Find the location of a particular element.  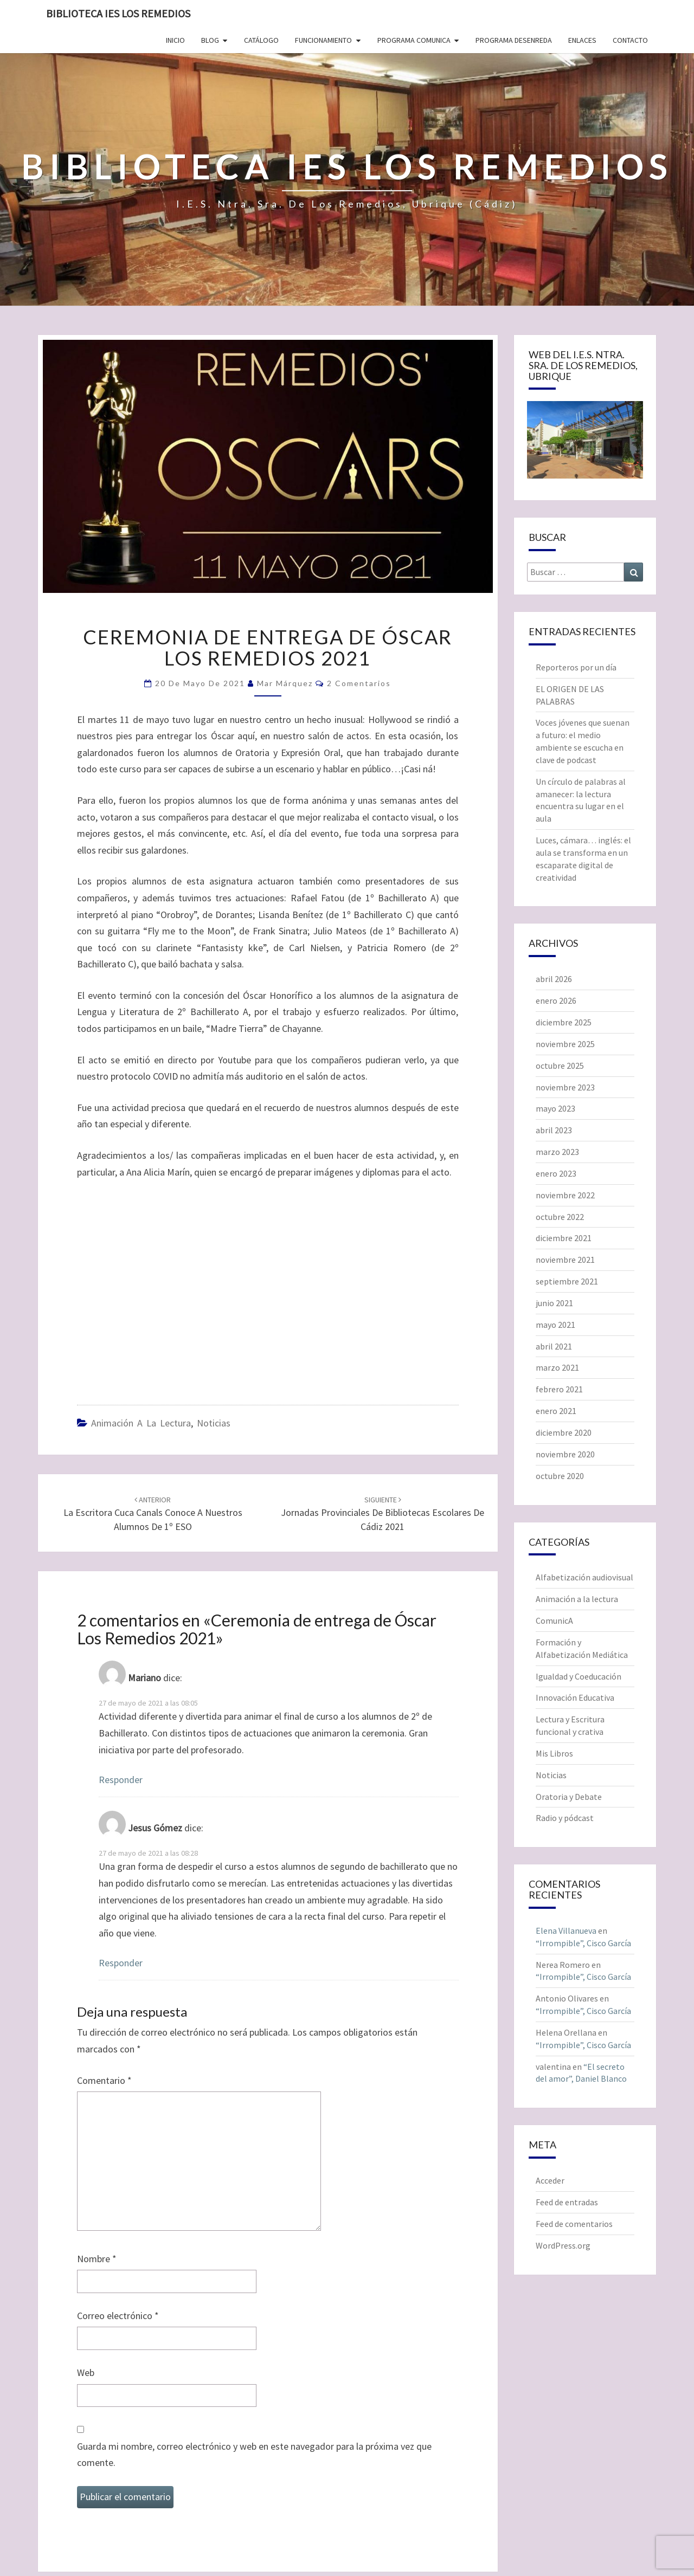

Animación a la lectura is located at coordinates (141, 1423).